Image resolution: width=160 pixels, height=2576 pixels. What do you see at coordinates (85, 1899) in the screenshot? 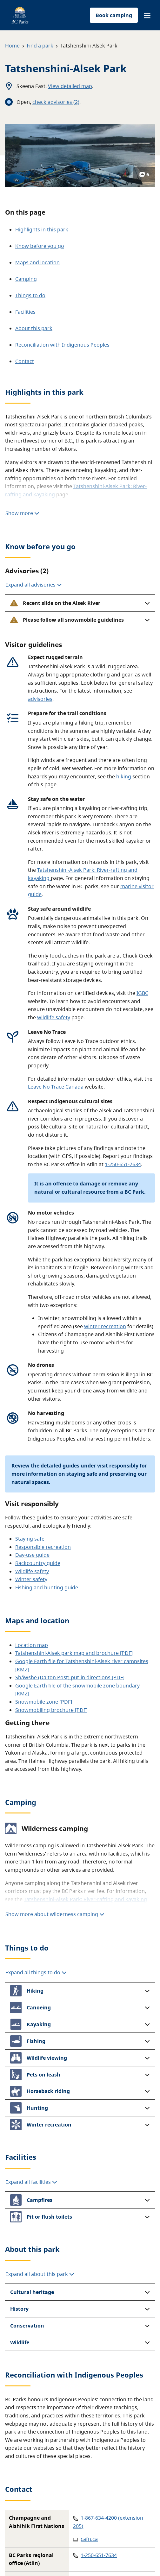
I see `Tatshenshini-Alsek Park: River-rafting and kayaking` at bounding box center [85, 1899].